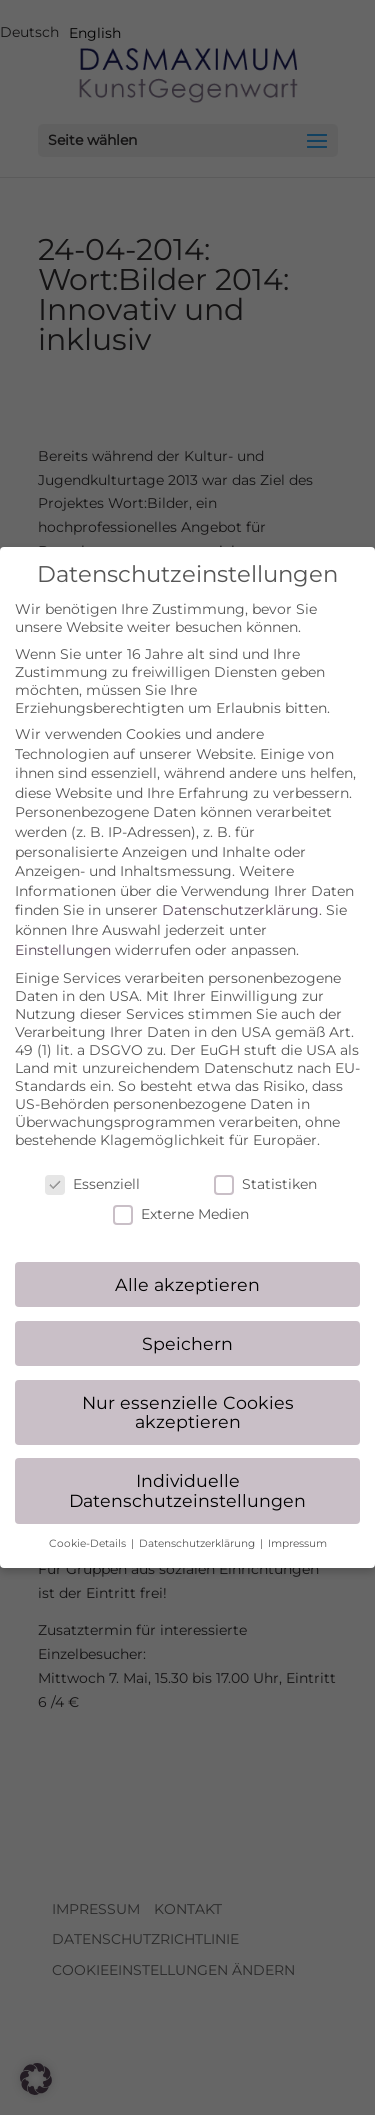 This screenshot has width=375, height=2115. Describe the element at coordinates (265, 1167) in the screenshot. I see `Statistiken` at that location.